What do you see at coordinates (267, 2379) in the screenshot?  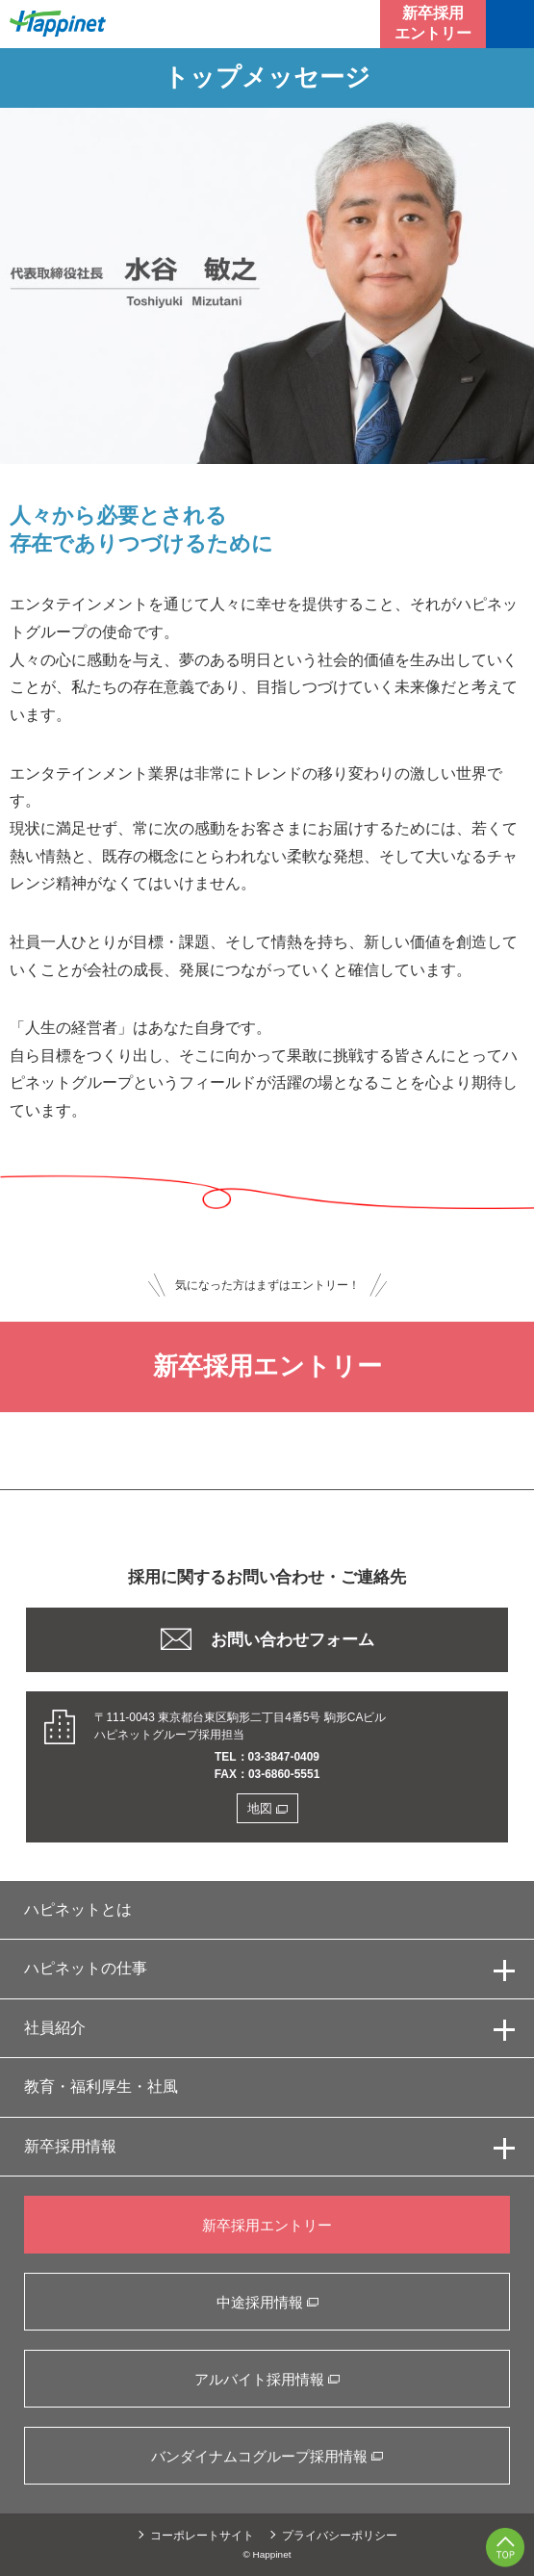 I see `アルバイト採用情報` at bounding box center [267, 2379].